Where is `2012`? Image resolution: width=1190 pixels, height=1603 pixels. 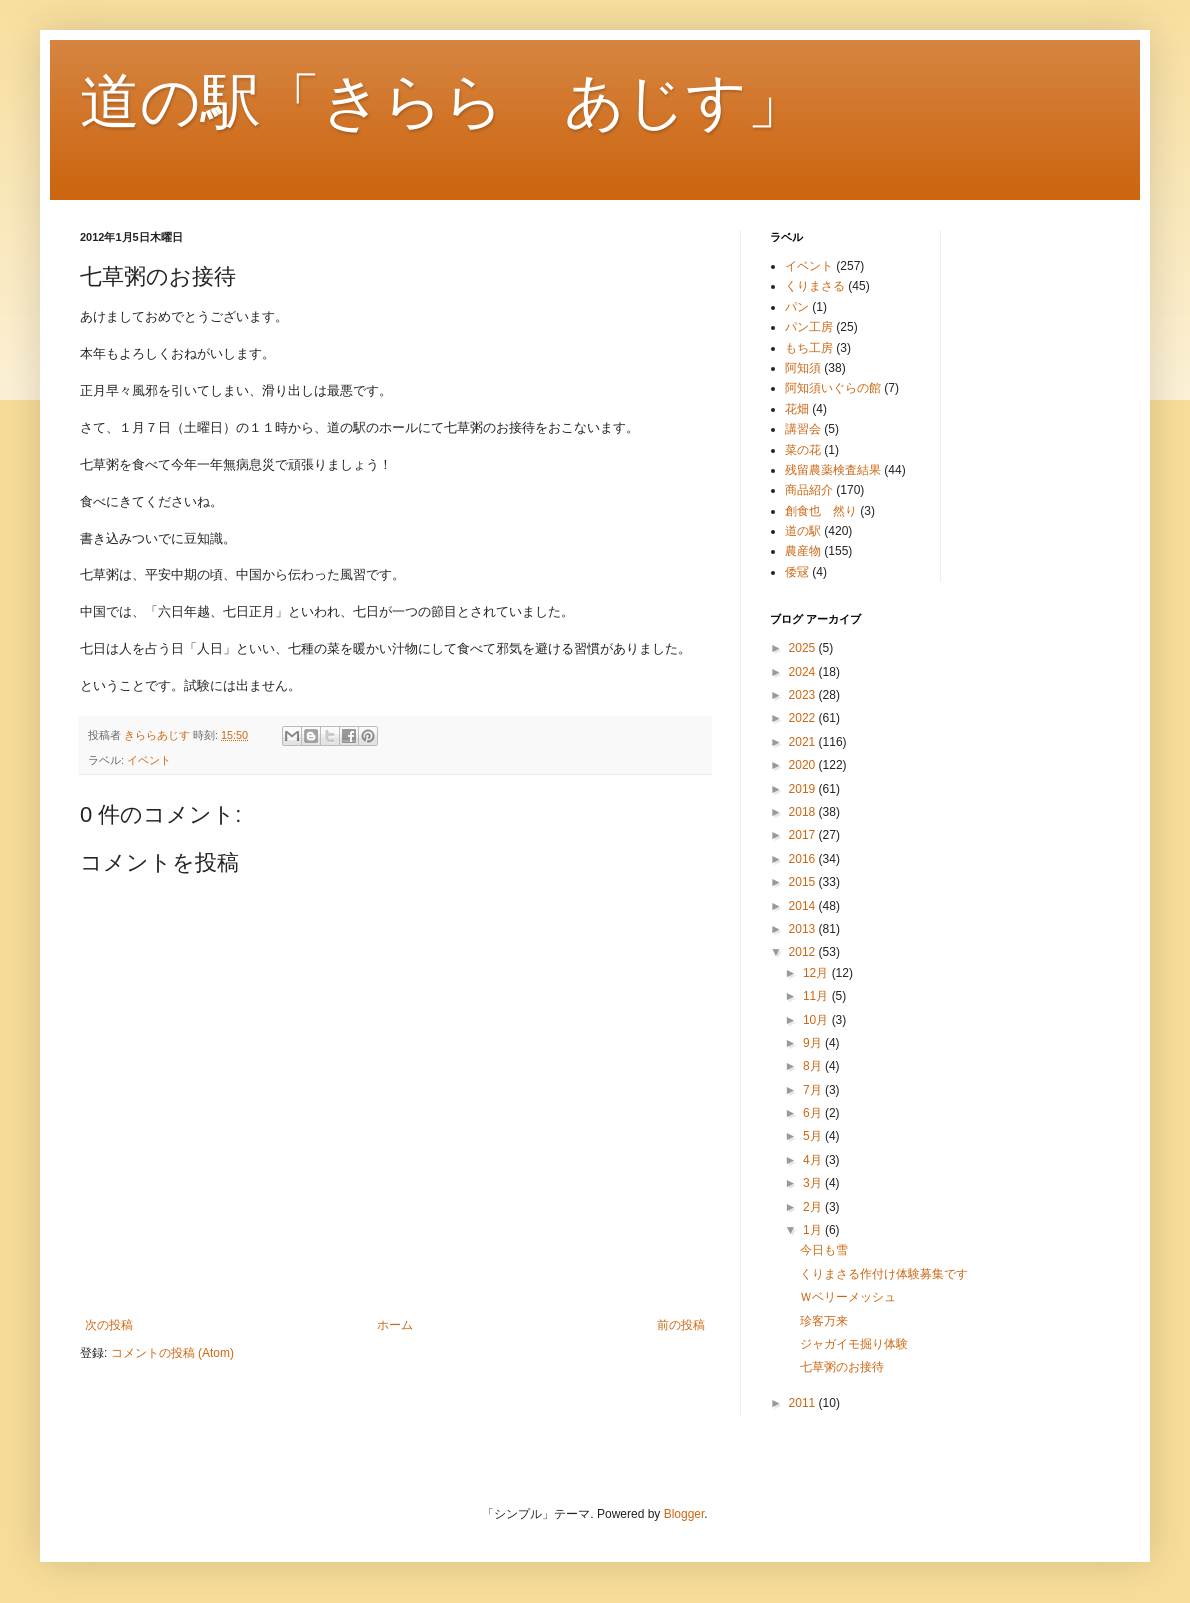
2012 is located at coordinates (804, 952).